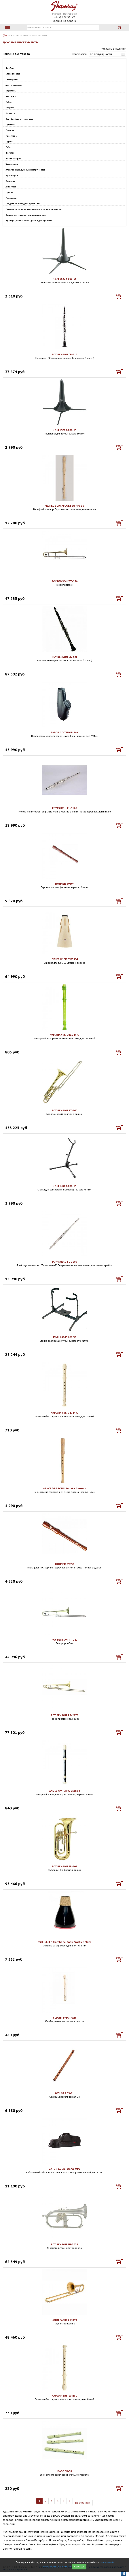  What do you see at coordinates (11, 164) in the screenshot?
I see `Эуфониумы` at bounding box center [11, 164].